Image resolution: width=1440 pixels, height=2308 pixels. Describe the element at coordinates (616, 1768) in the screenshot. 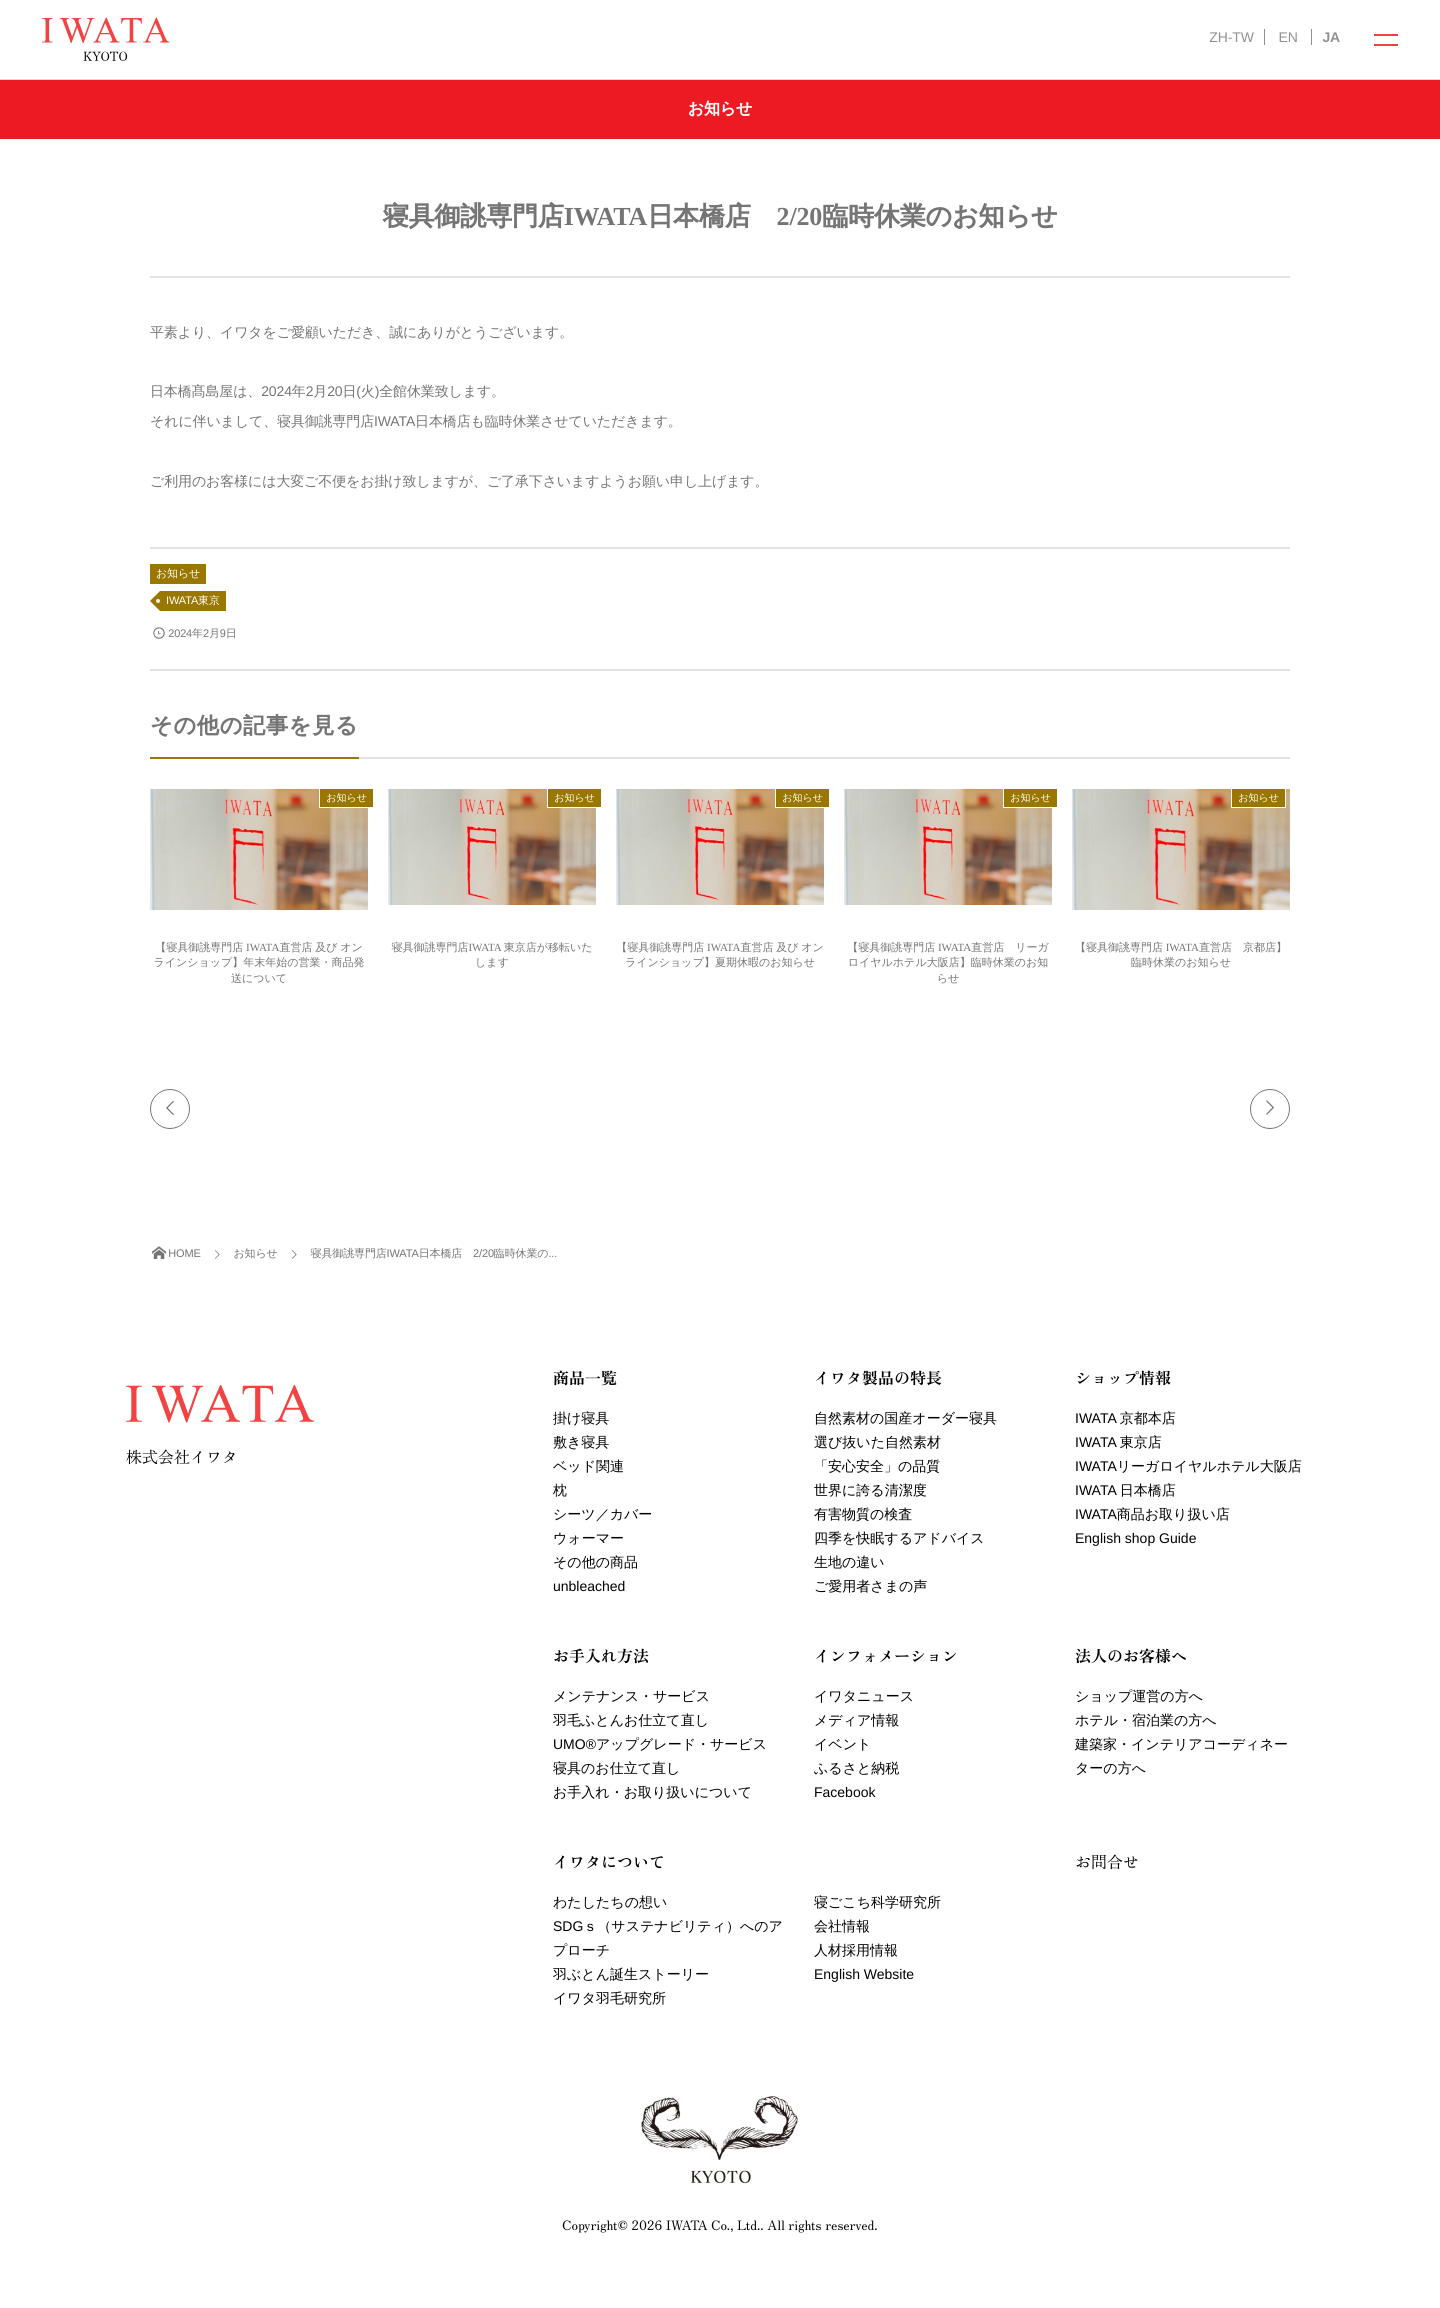

I see `寝具のお仕立て直し` at that location.